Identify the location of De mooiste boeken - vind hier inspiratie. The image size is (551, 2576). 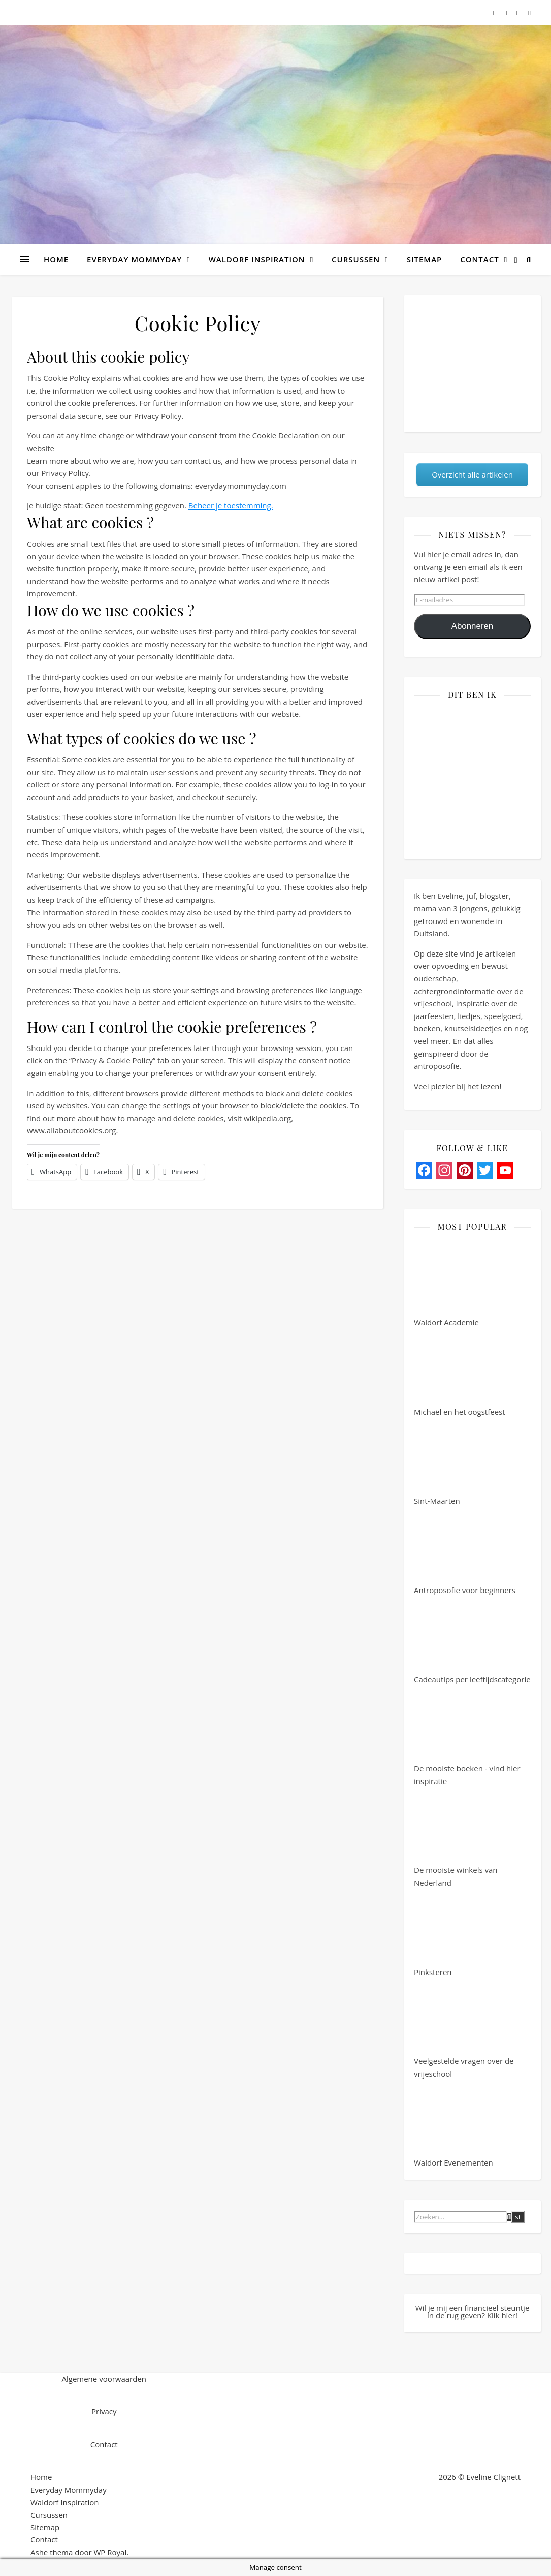
(467, 1736).